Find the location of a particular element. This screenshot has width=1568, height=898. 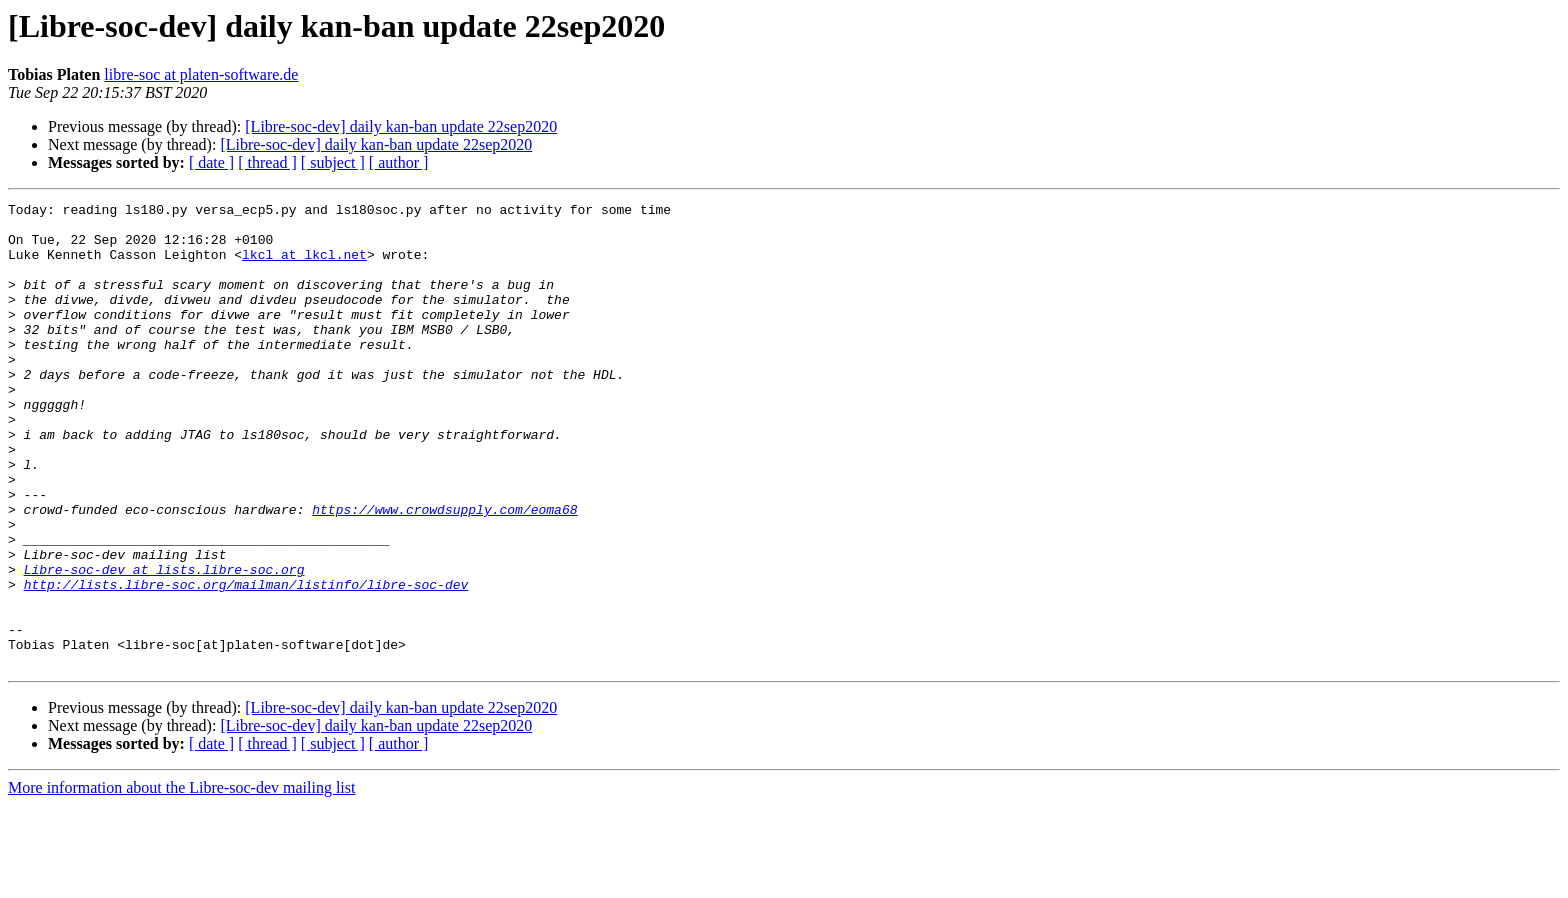

lkcl at lkcl.net is located at coordinates (304, 266).